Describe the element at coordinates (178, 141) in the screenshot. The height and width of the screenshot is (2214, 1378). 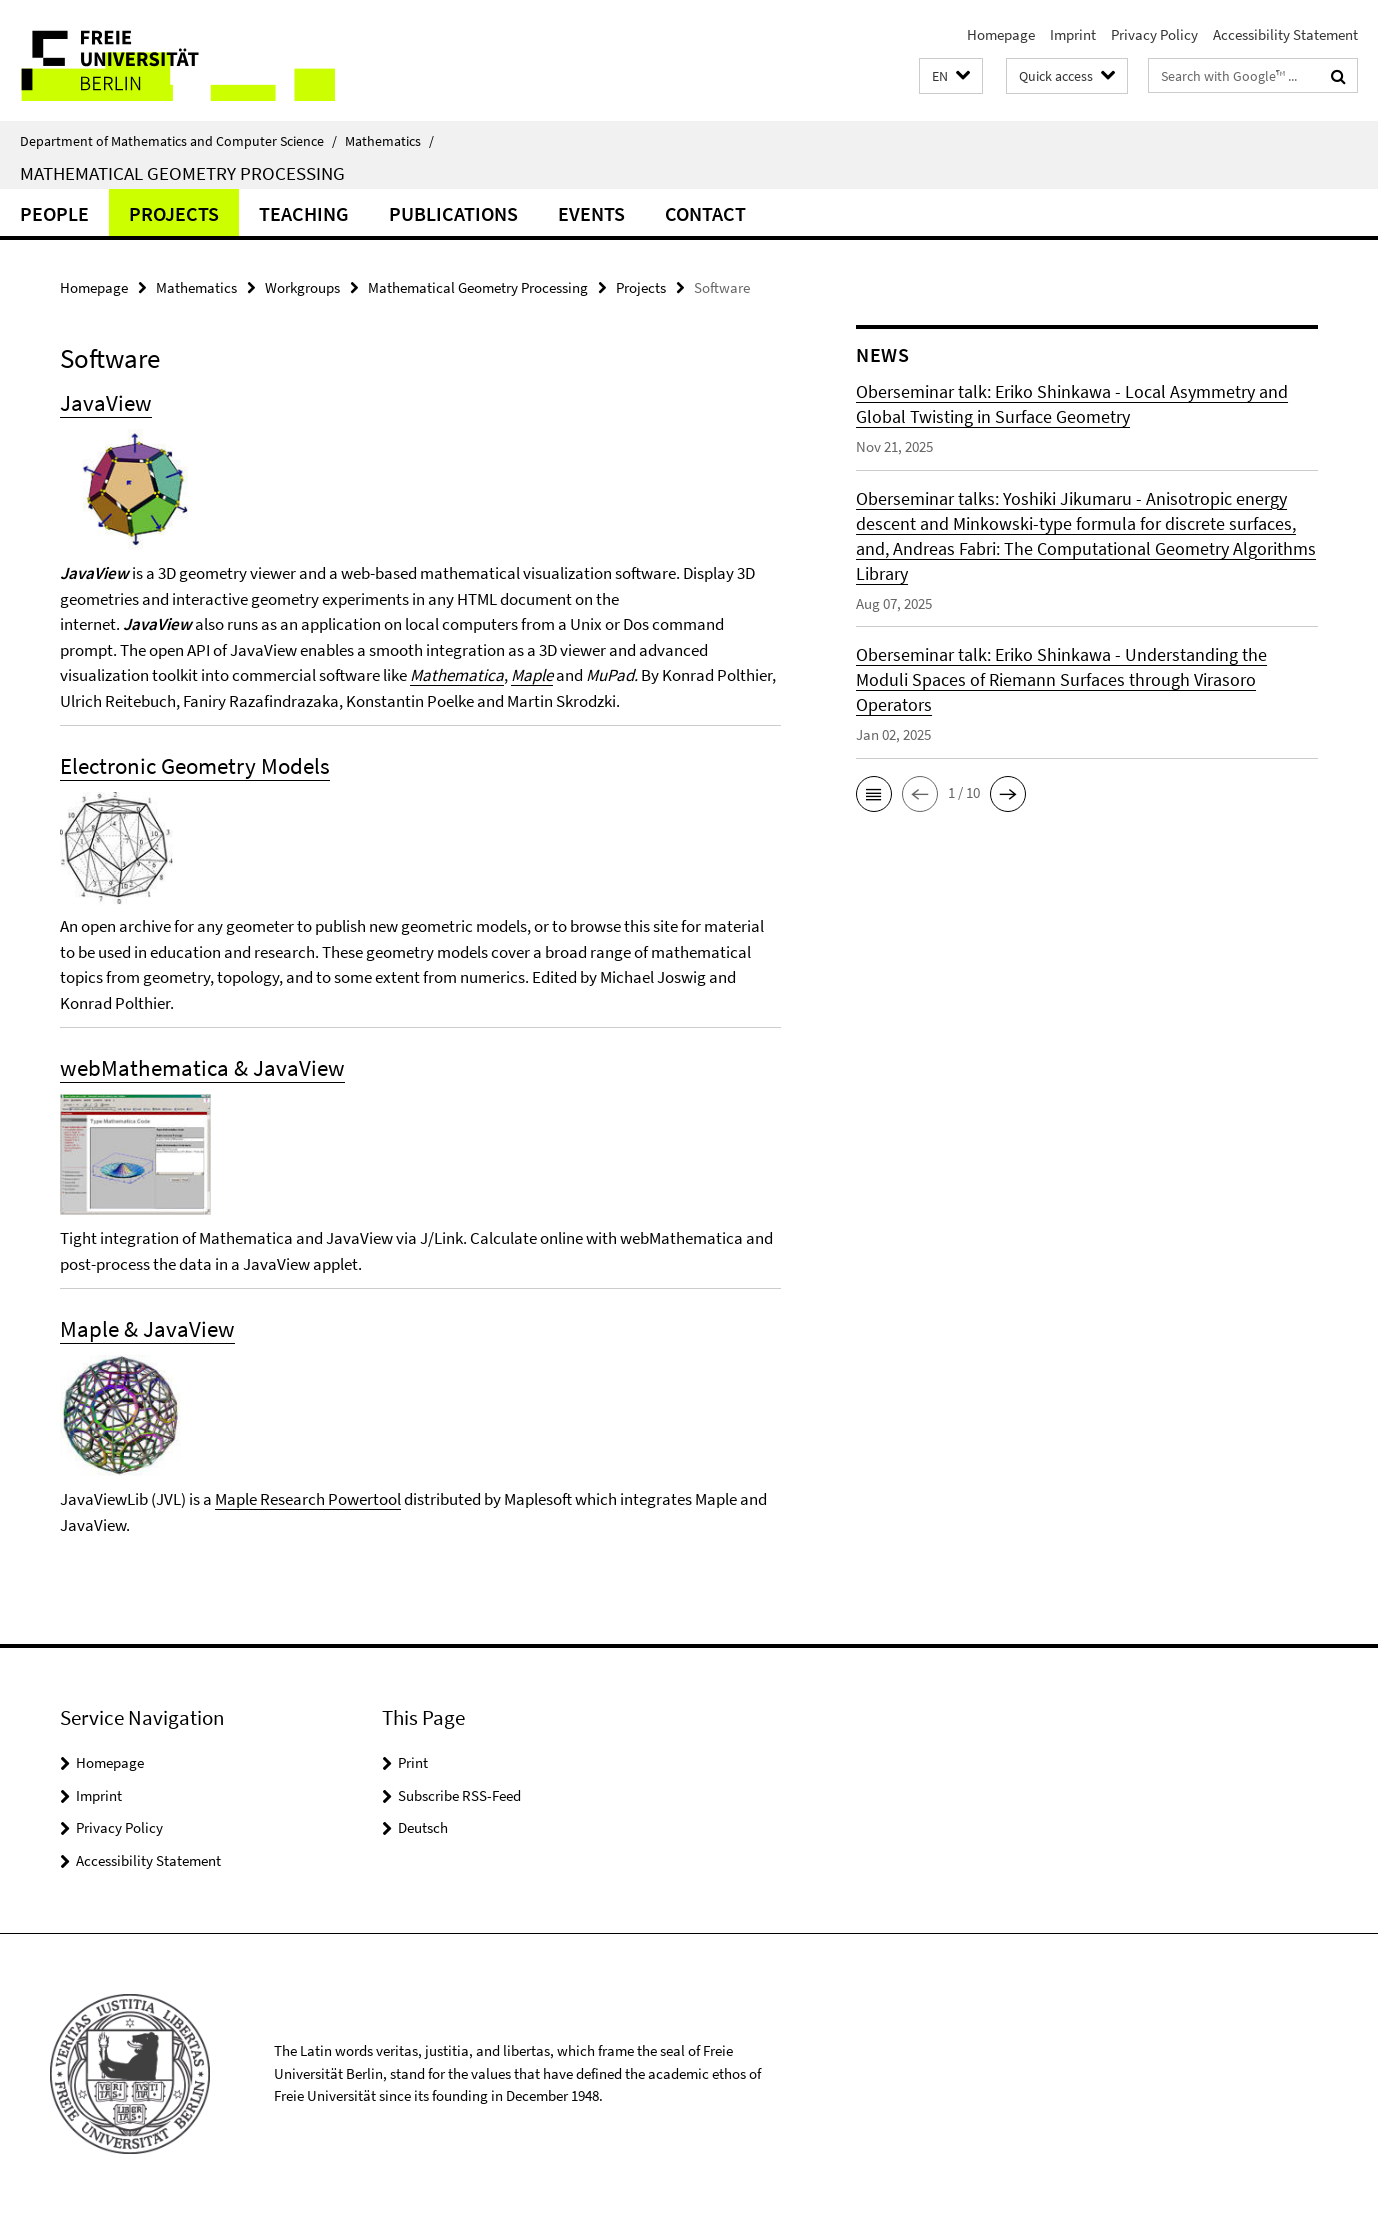
I see `Department of Mathematics and Computer Science` at that location.